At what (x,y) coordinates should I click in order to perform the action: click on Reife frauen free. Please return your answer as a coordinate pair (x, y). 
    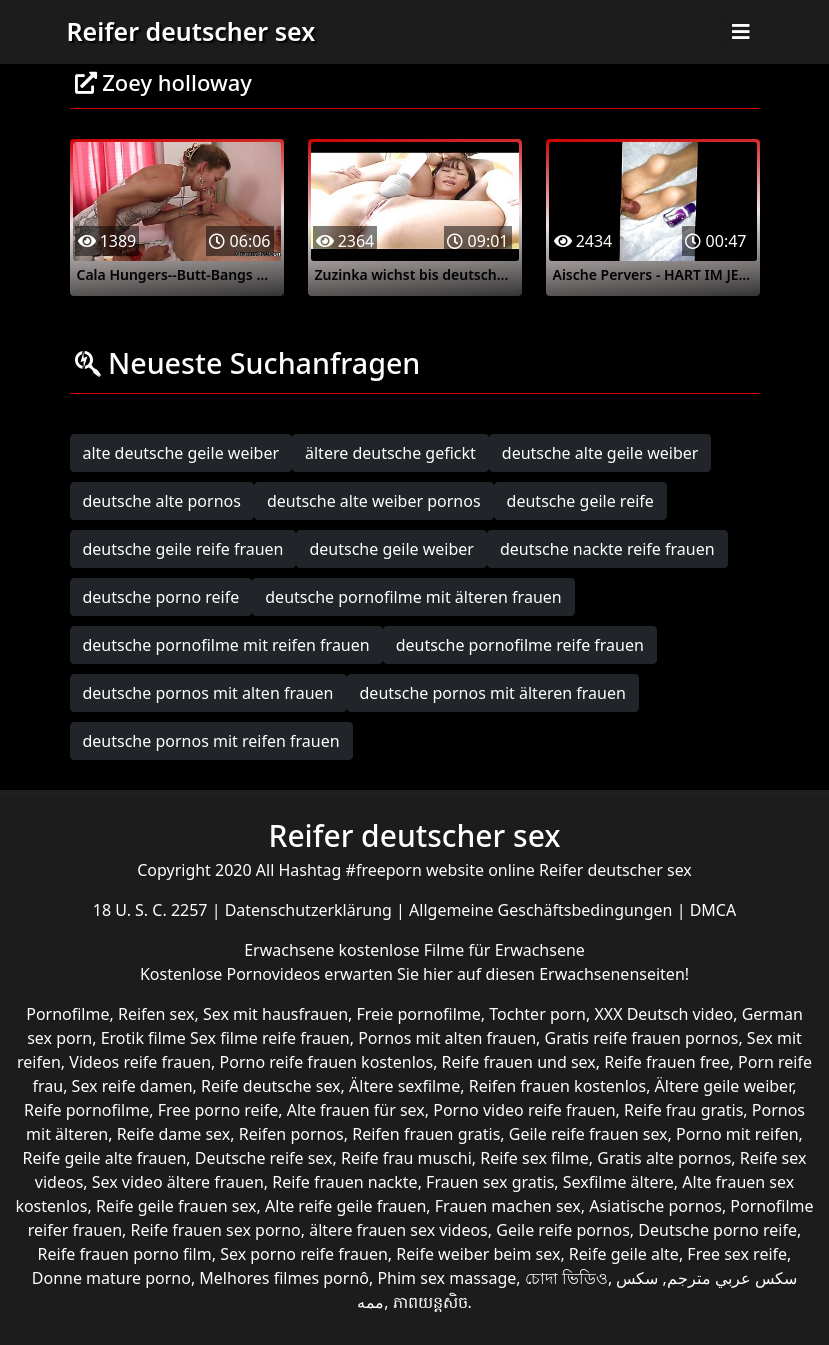
    Looking at the image, I should click on (666, 1062).